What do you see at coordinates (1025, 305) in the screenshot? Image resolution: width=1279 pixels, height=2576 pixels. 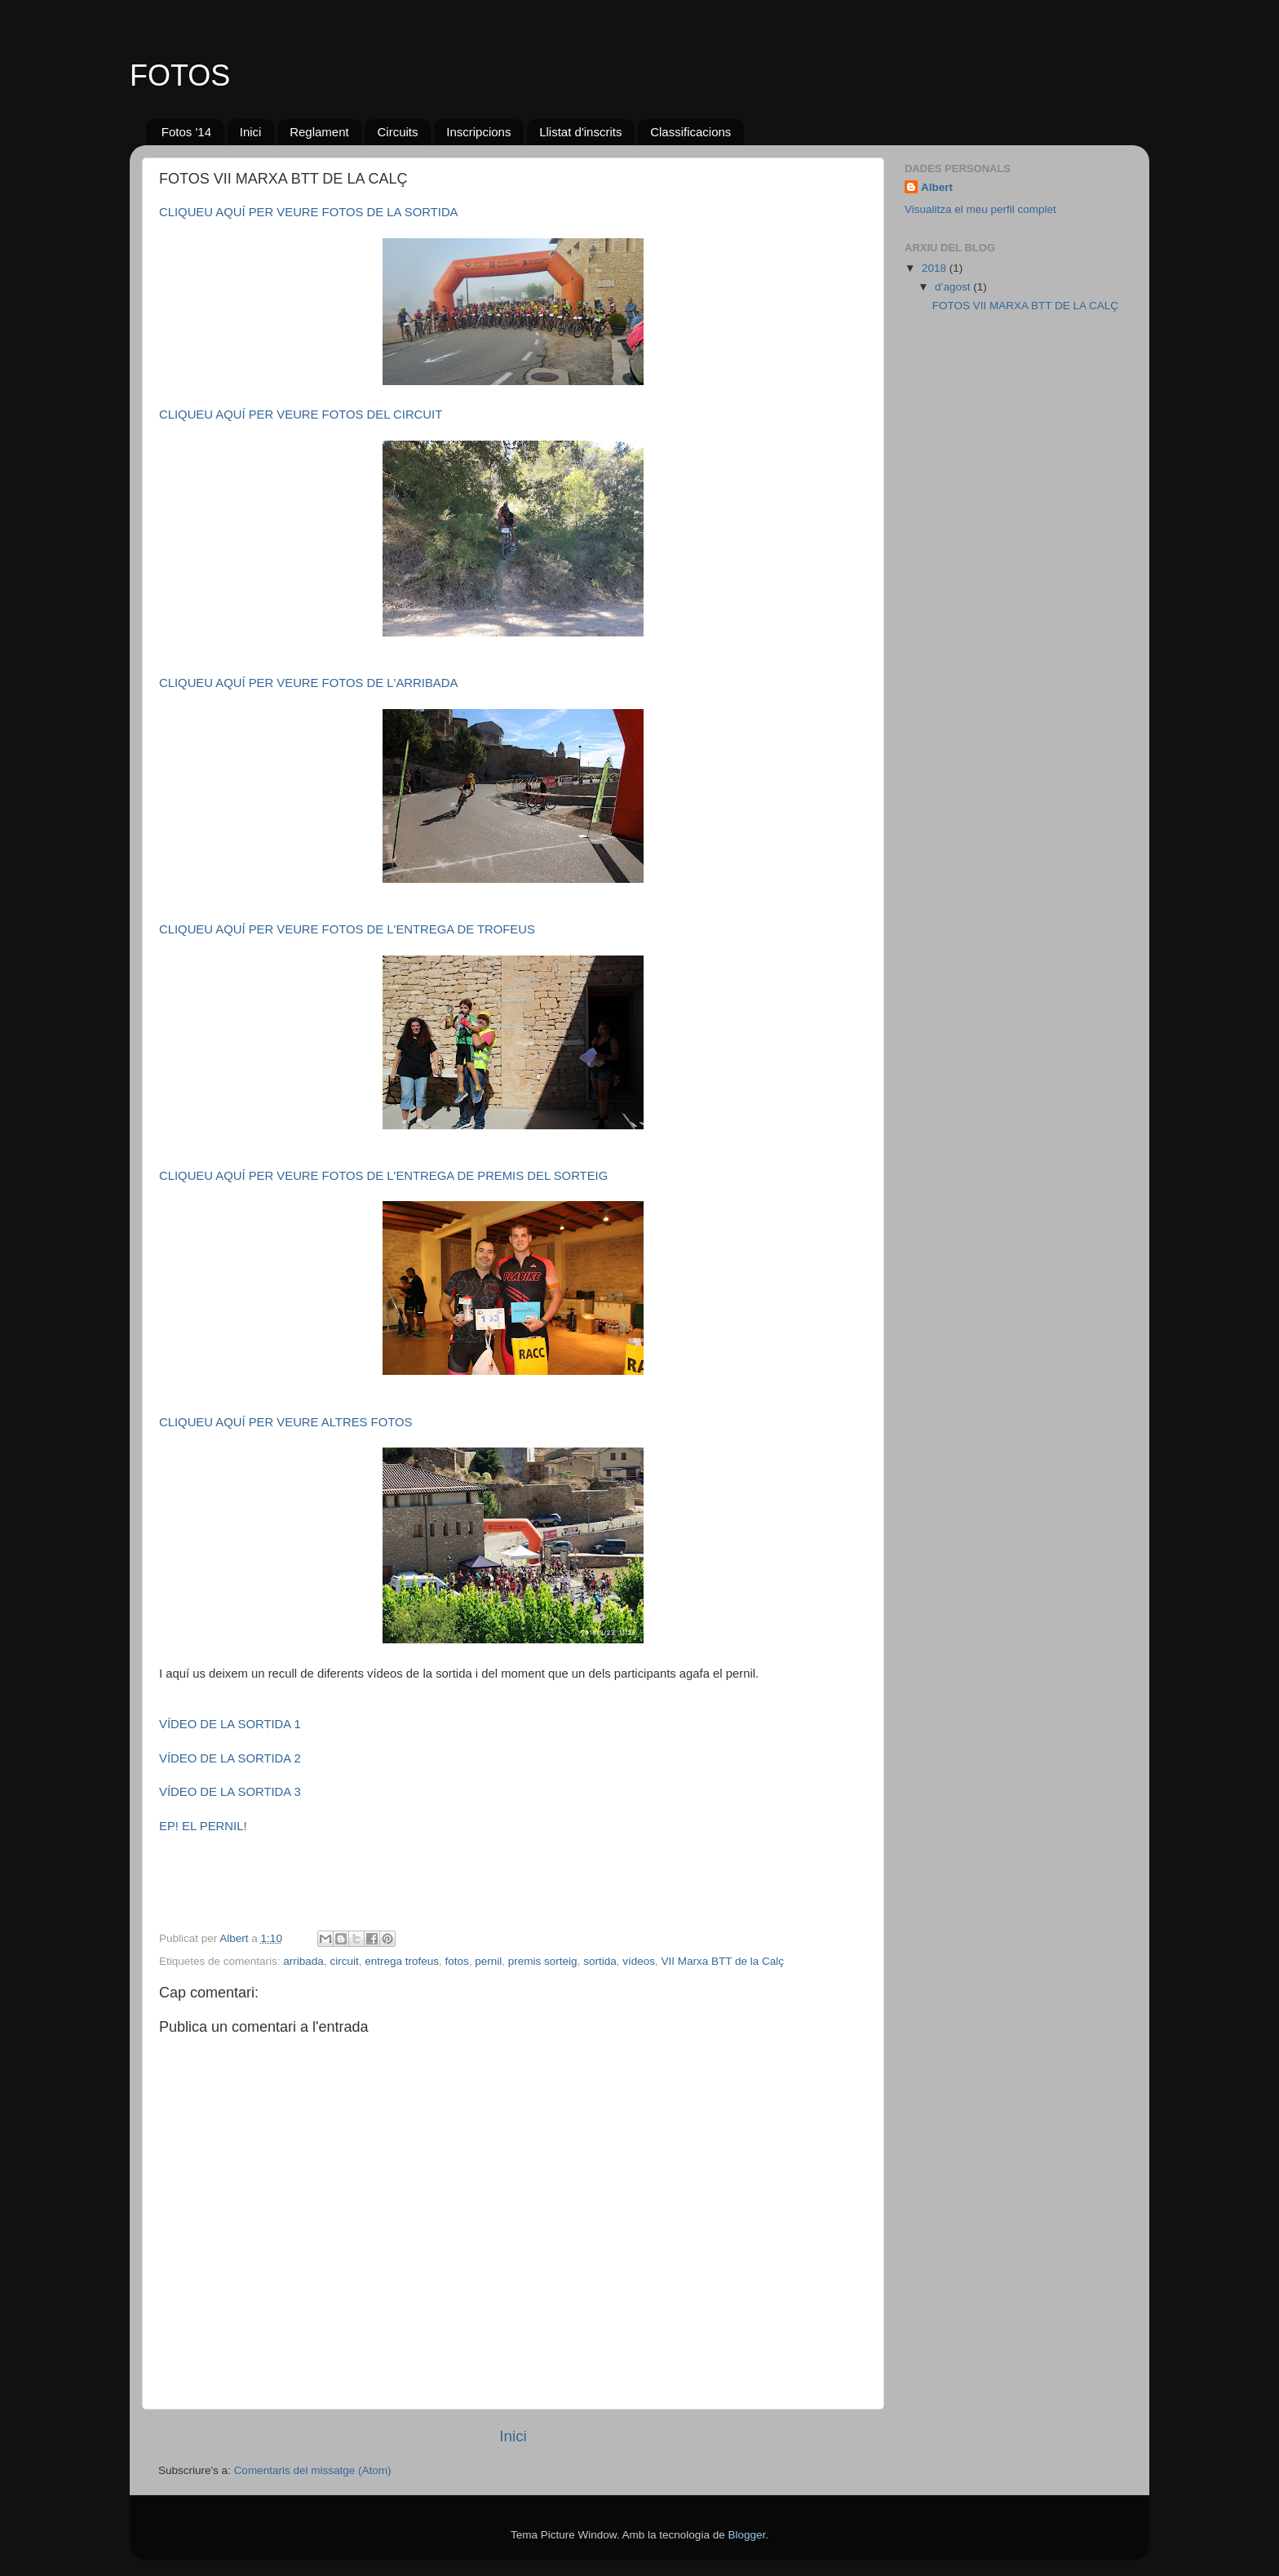 I see `FOTOS VII MARXA BTT DE LA CALÇ` at bounding box center [1025, 305].